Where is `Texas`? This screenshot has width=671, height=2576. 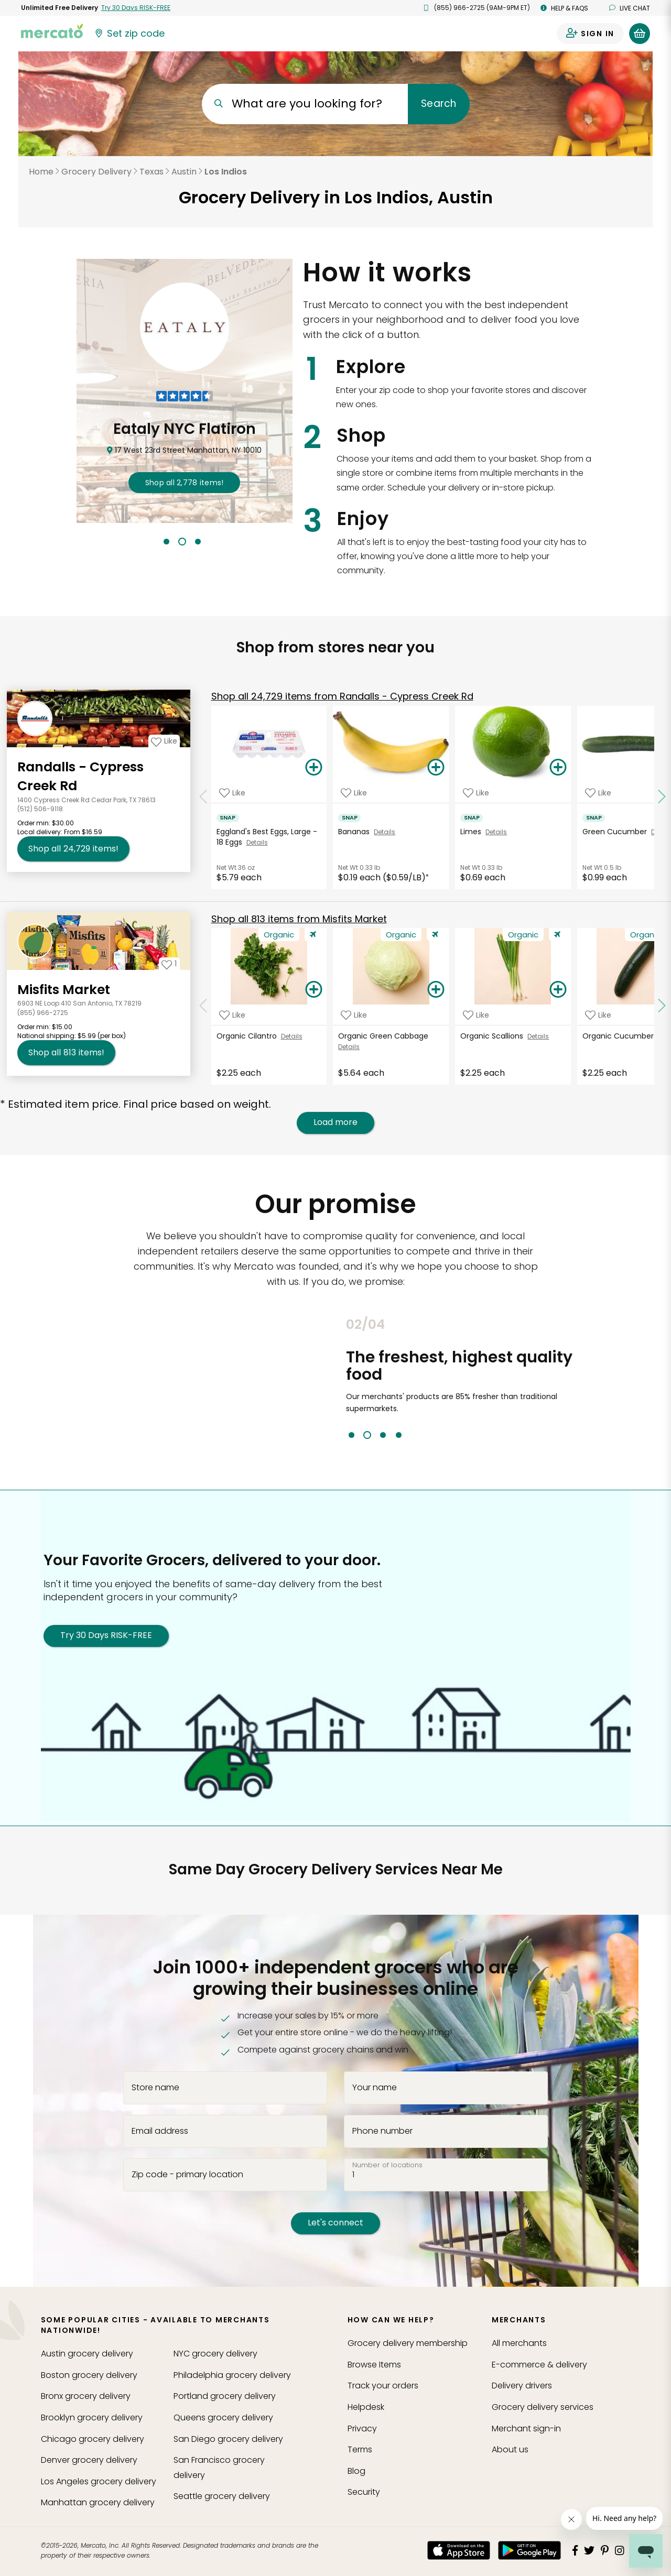
Texas is located at coordinates (151, 172).